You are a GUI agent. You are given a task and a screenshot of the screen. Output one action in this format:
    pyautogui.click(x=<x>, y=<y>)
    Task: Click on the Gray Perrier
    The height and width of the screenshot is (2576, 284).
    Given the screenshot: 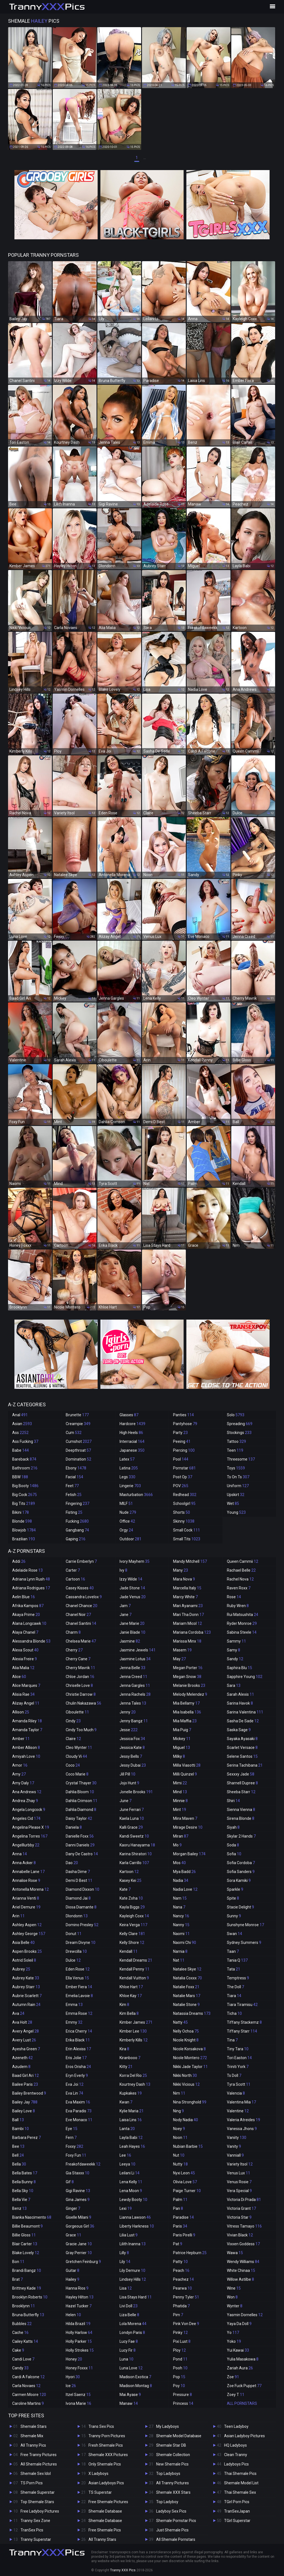 What is the action you would take?
    pyautogui.click(x=79, y=2253)
    